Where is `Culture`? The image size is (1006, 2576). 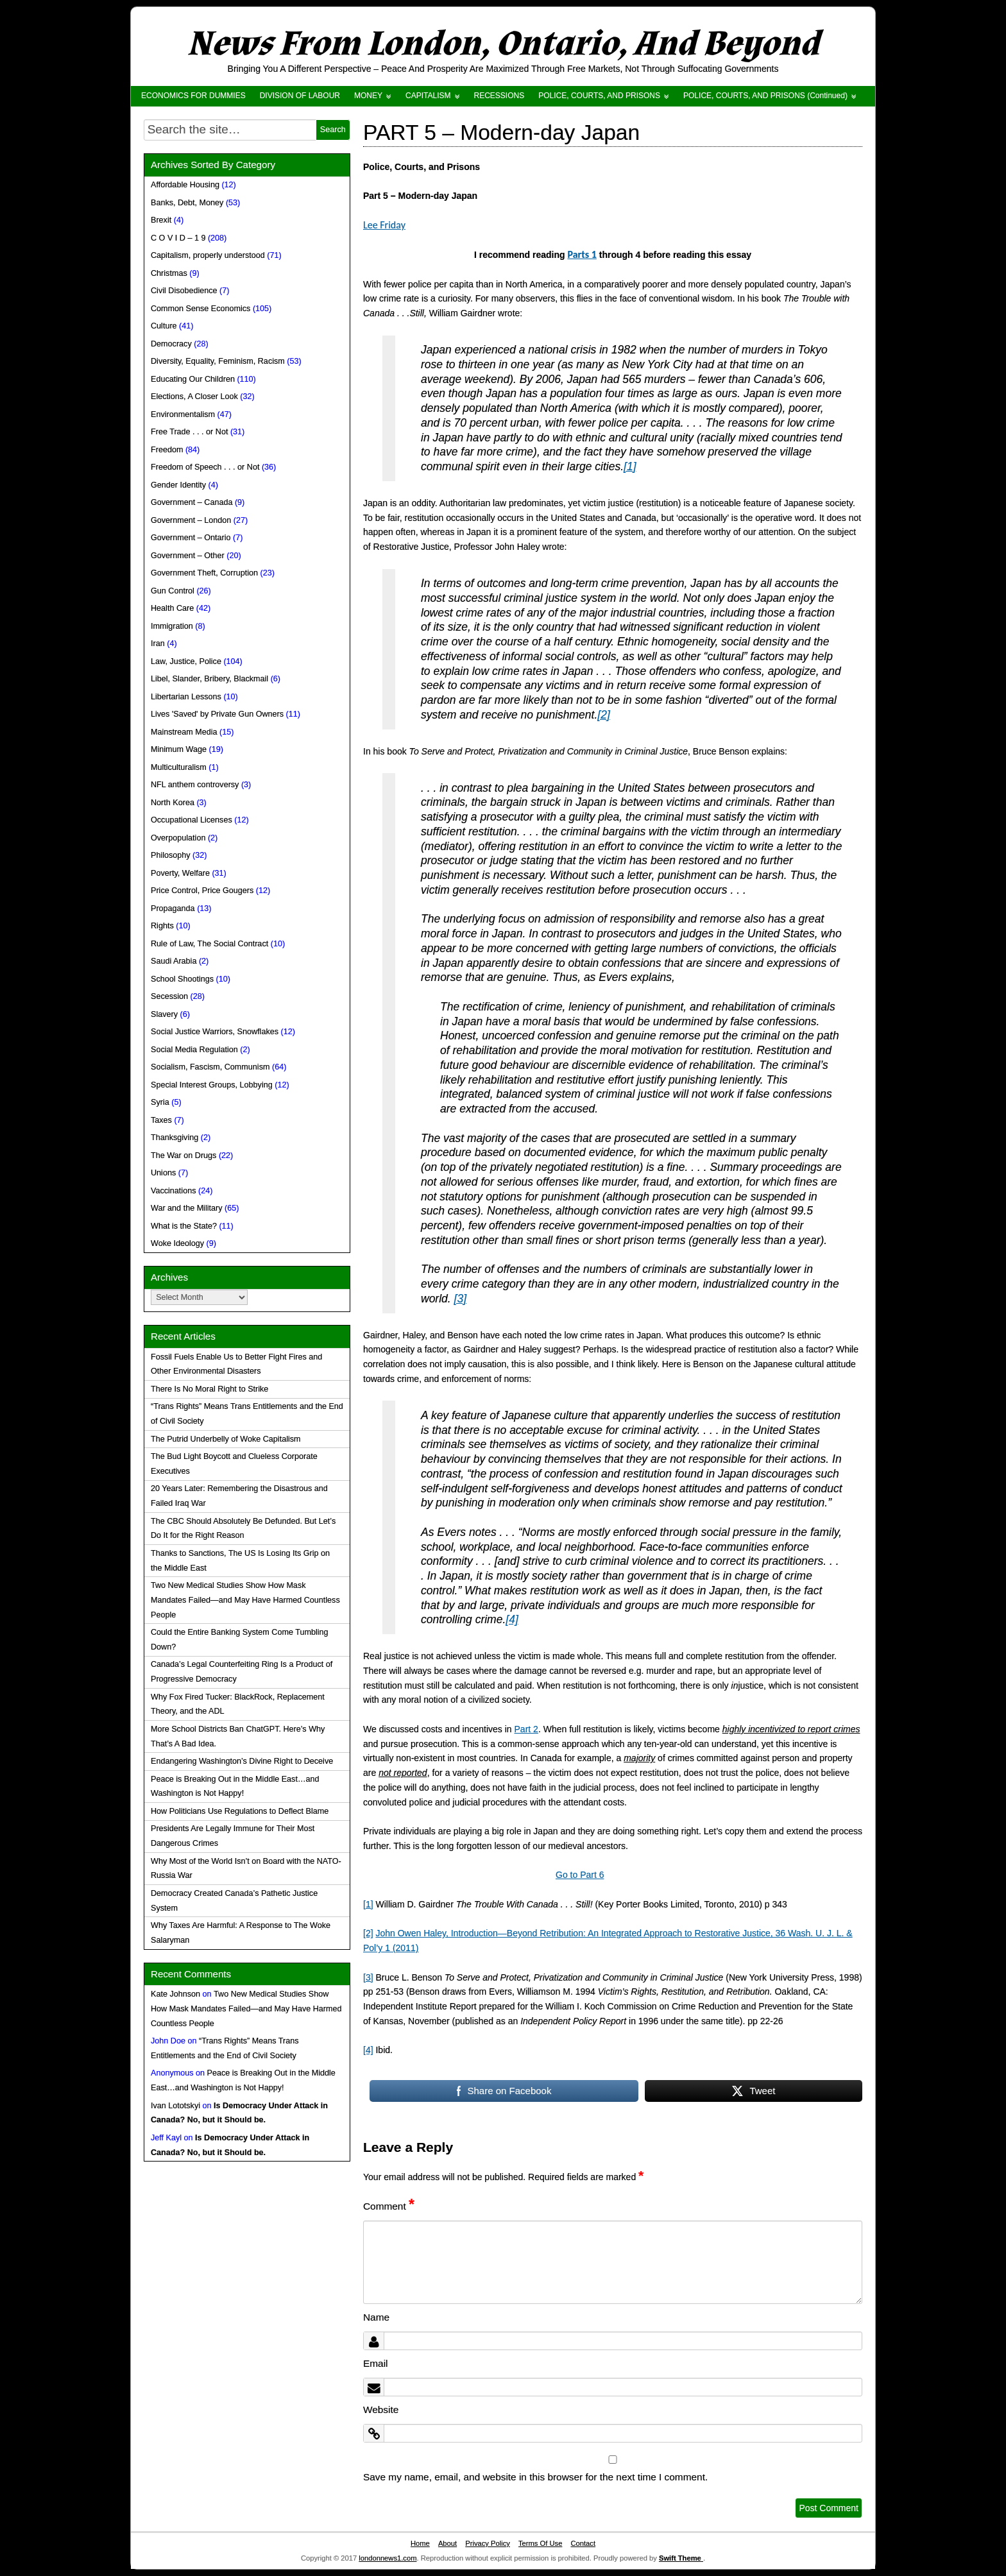
Culture is located at coordinates (164, 325).